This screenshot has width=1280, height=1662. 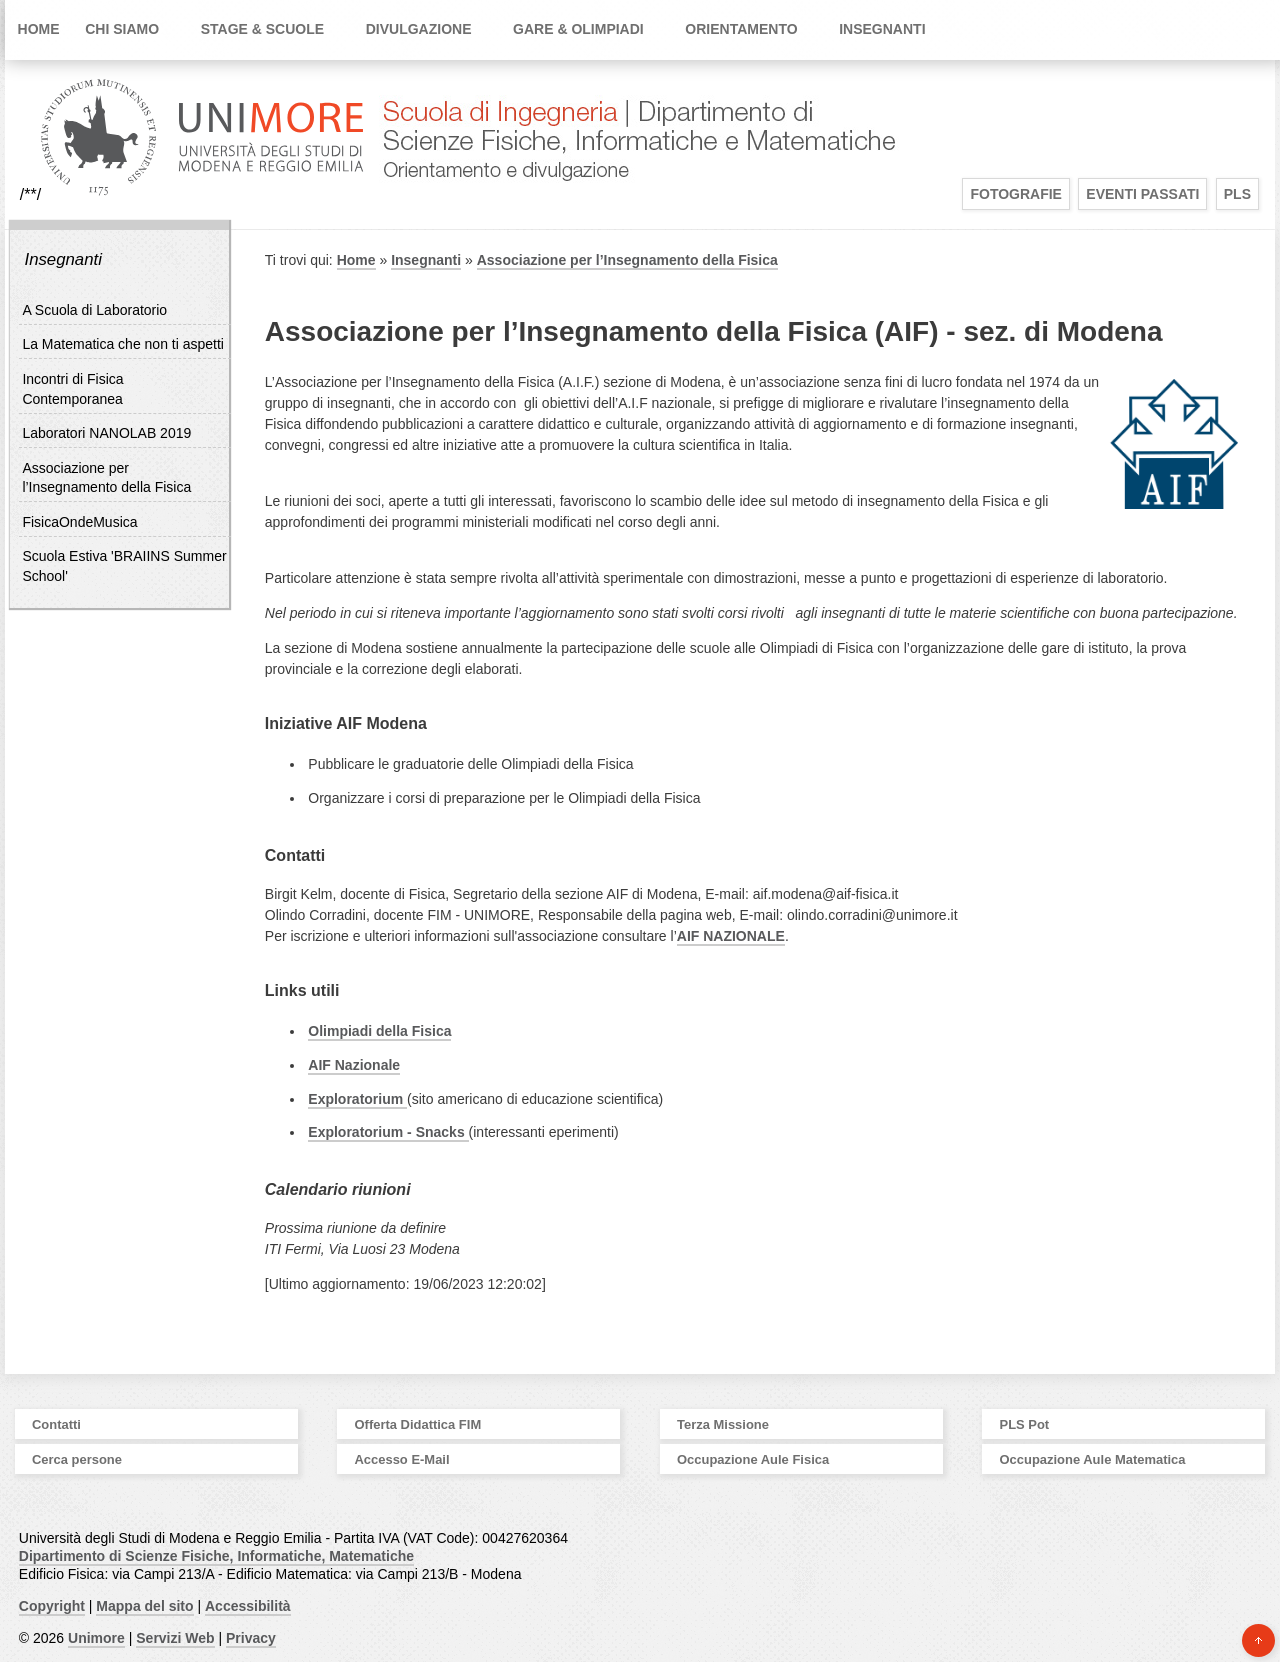 What do you see at coordinates (94, 310) in the screenshot?
I see `A Scuola di Laboratorio` at bounding box center [94, 310].